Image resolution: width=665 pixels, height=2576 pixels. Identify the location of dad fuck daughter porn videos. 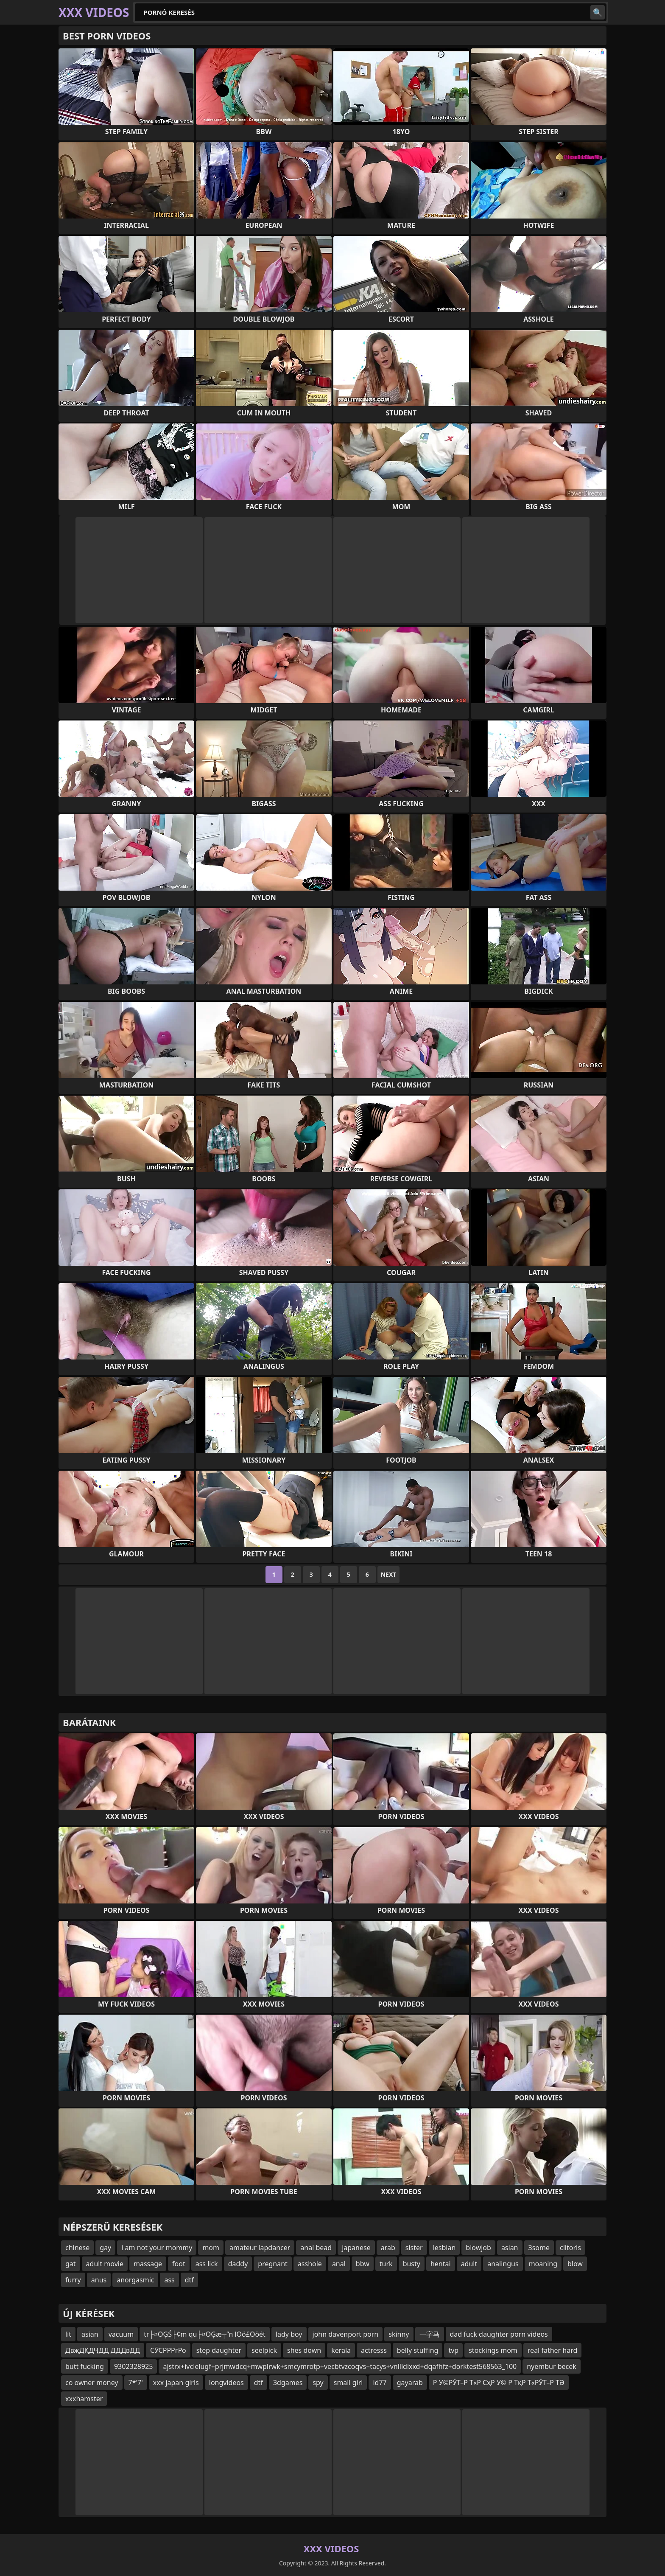
(499, 2334).